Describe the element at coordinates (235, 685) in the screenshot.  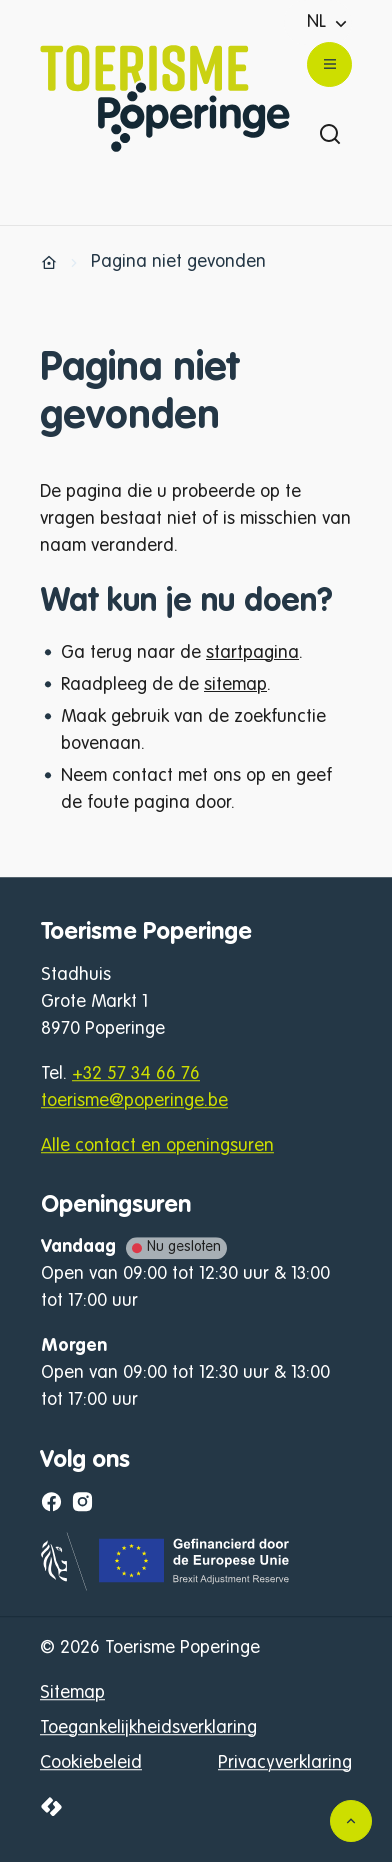
I see `sitemap` at that location.